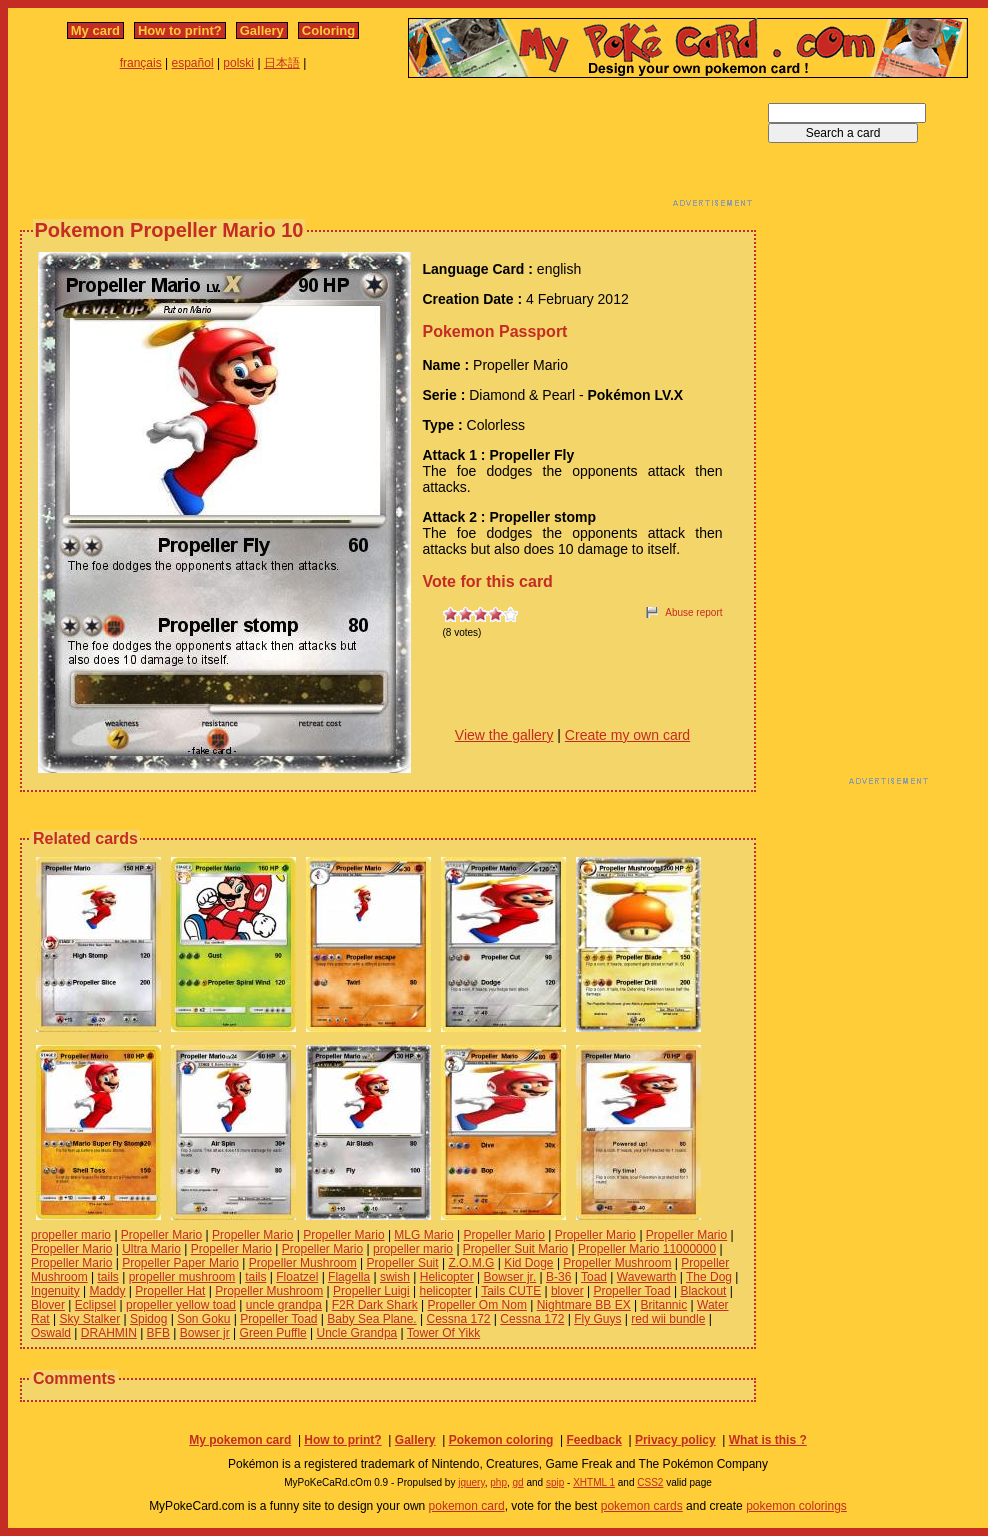 The height and width of the screenshot is (1536, 988). Describe the element at coordinates (238, 63) in the screenshot. I see `polski` at that location.